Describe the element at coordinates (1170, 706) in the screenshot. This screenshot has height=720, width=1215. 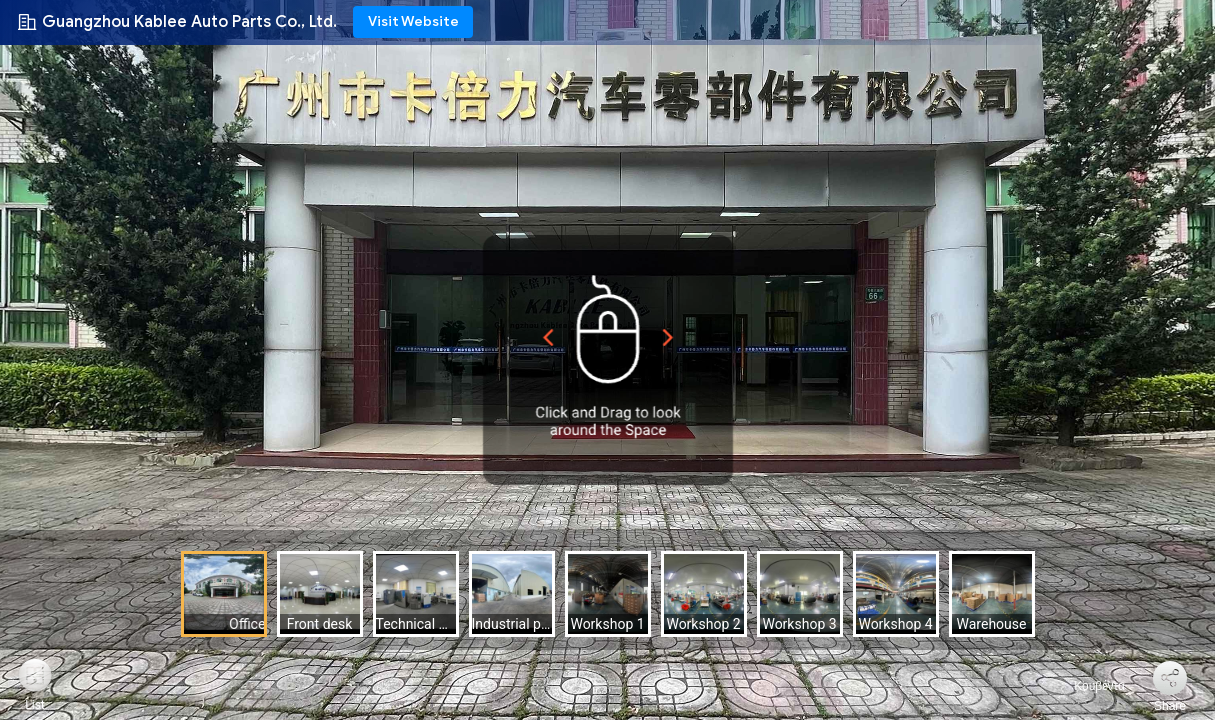
I see `Share` at that location.